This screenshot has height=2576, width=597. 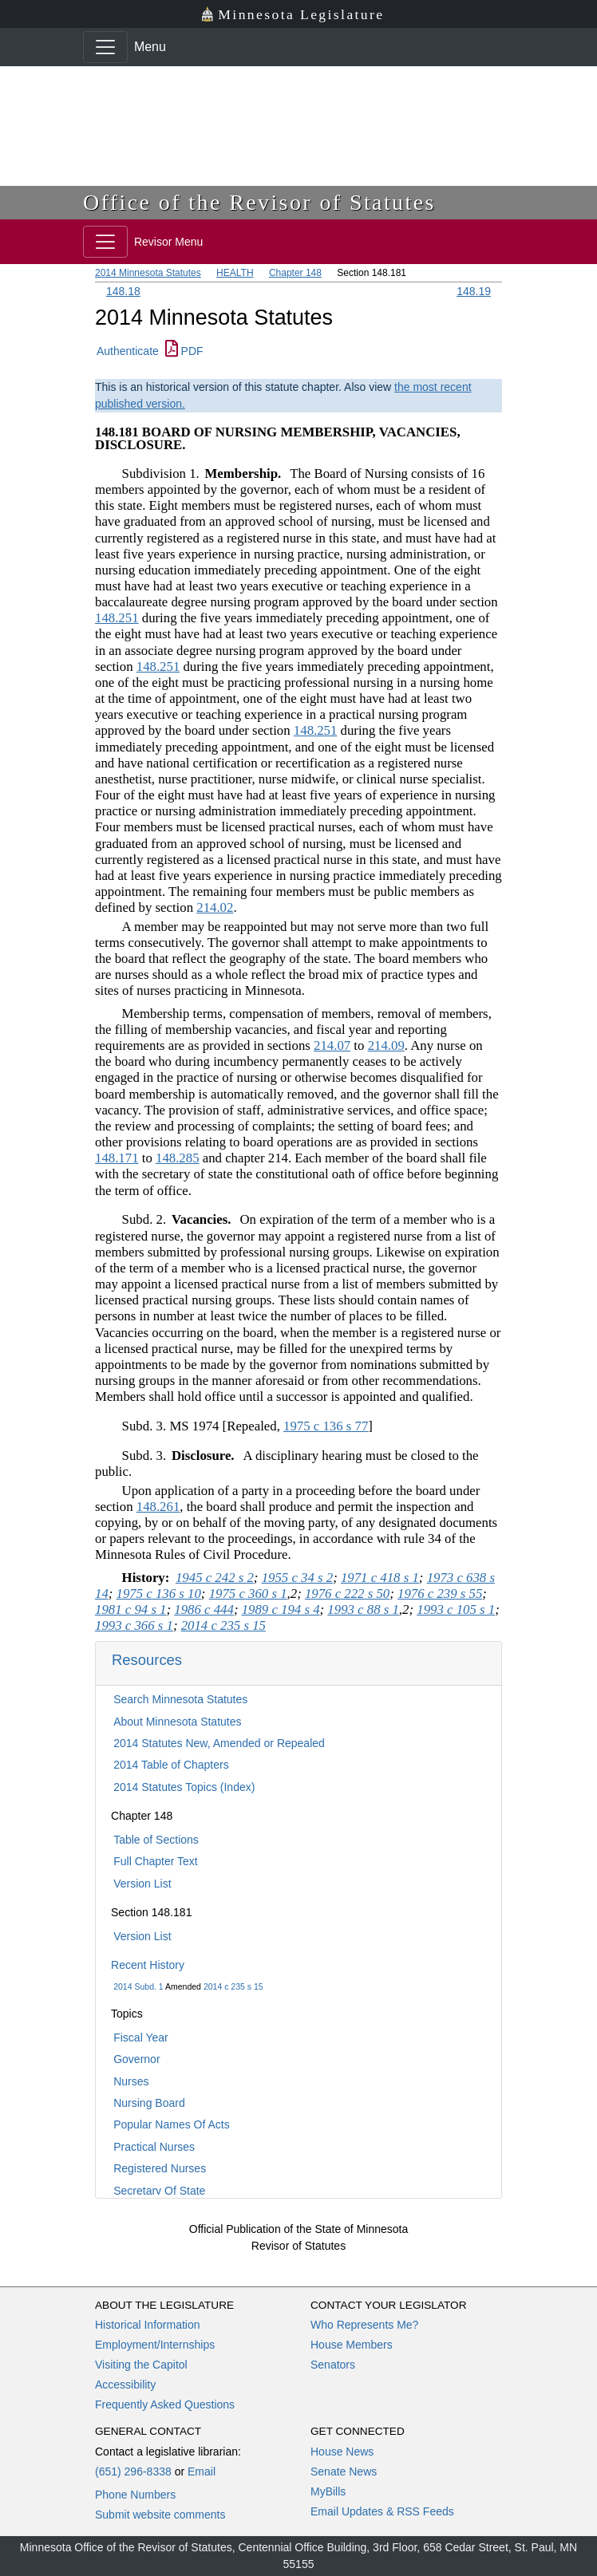 I want to click on Employment/Internships, so click(x=155, y=2344).